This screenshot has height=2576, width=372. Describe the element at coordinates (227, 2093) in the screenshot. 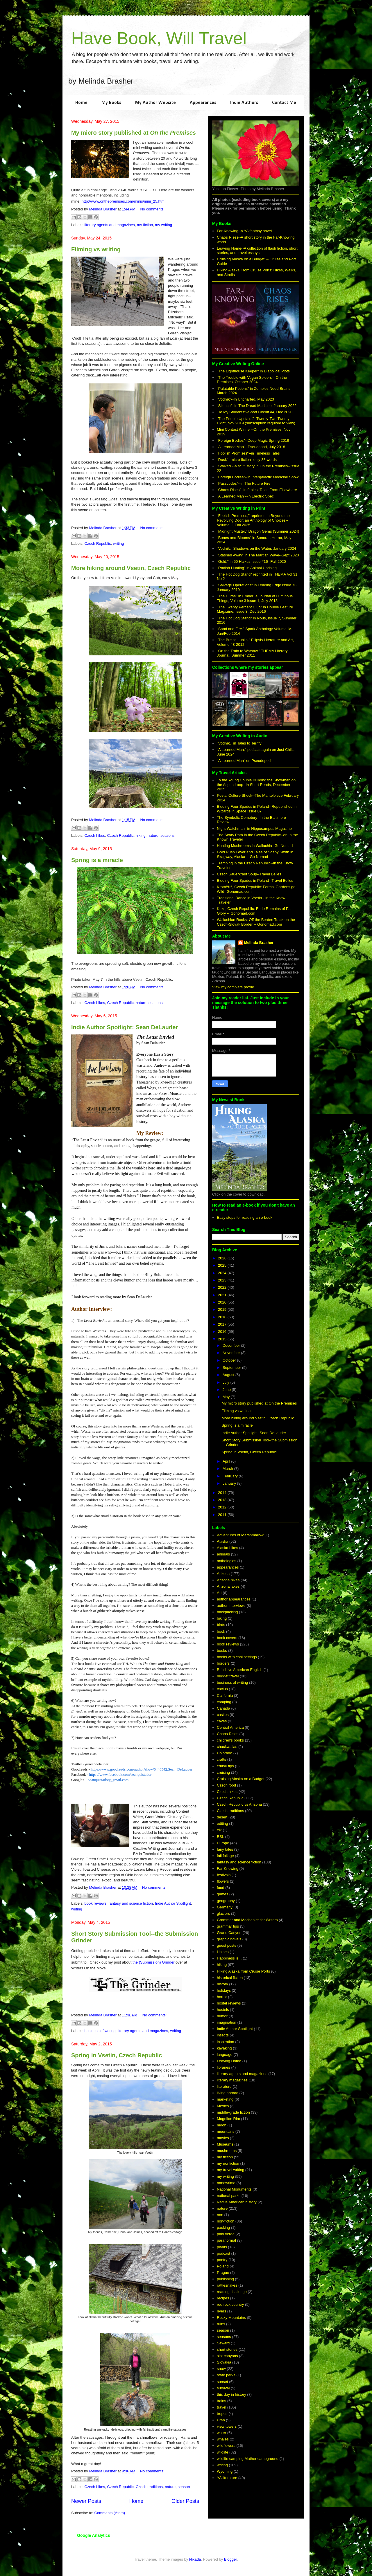

I see `living abroad` at that location.